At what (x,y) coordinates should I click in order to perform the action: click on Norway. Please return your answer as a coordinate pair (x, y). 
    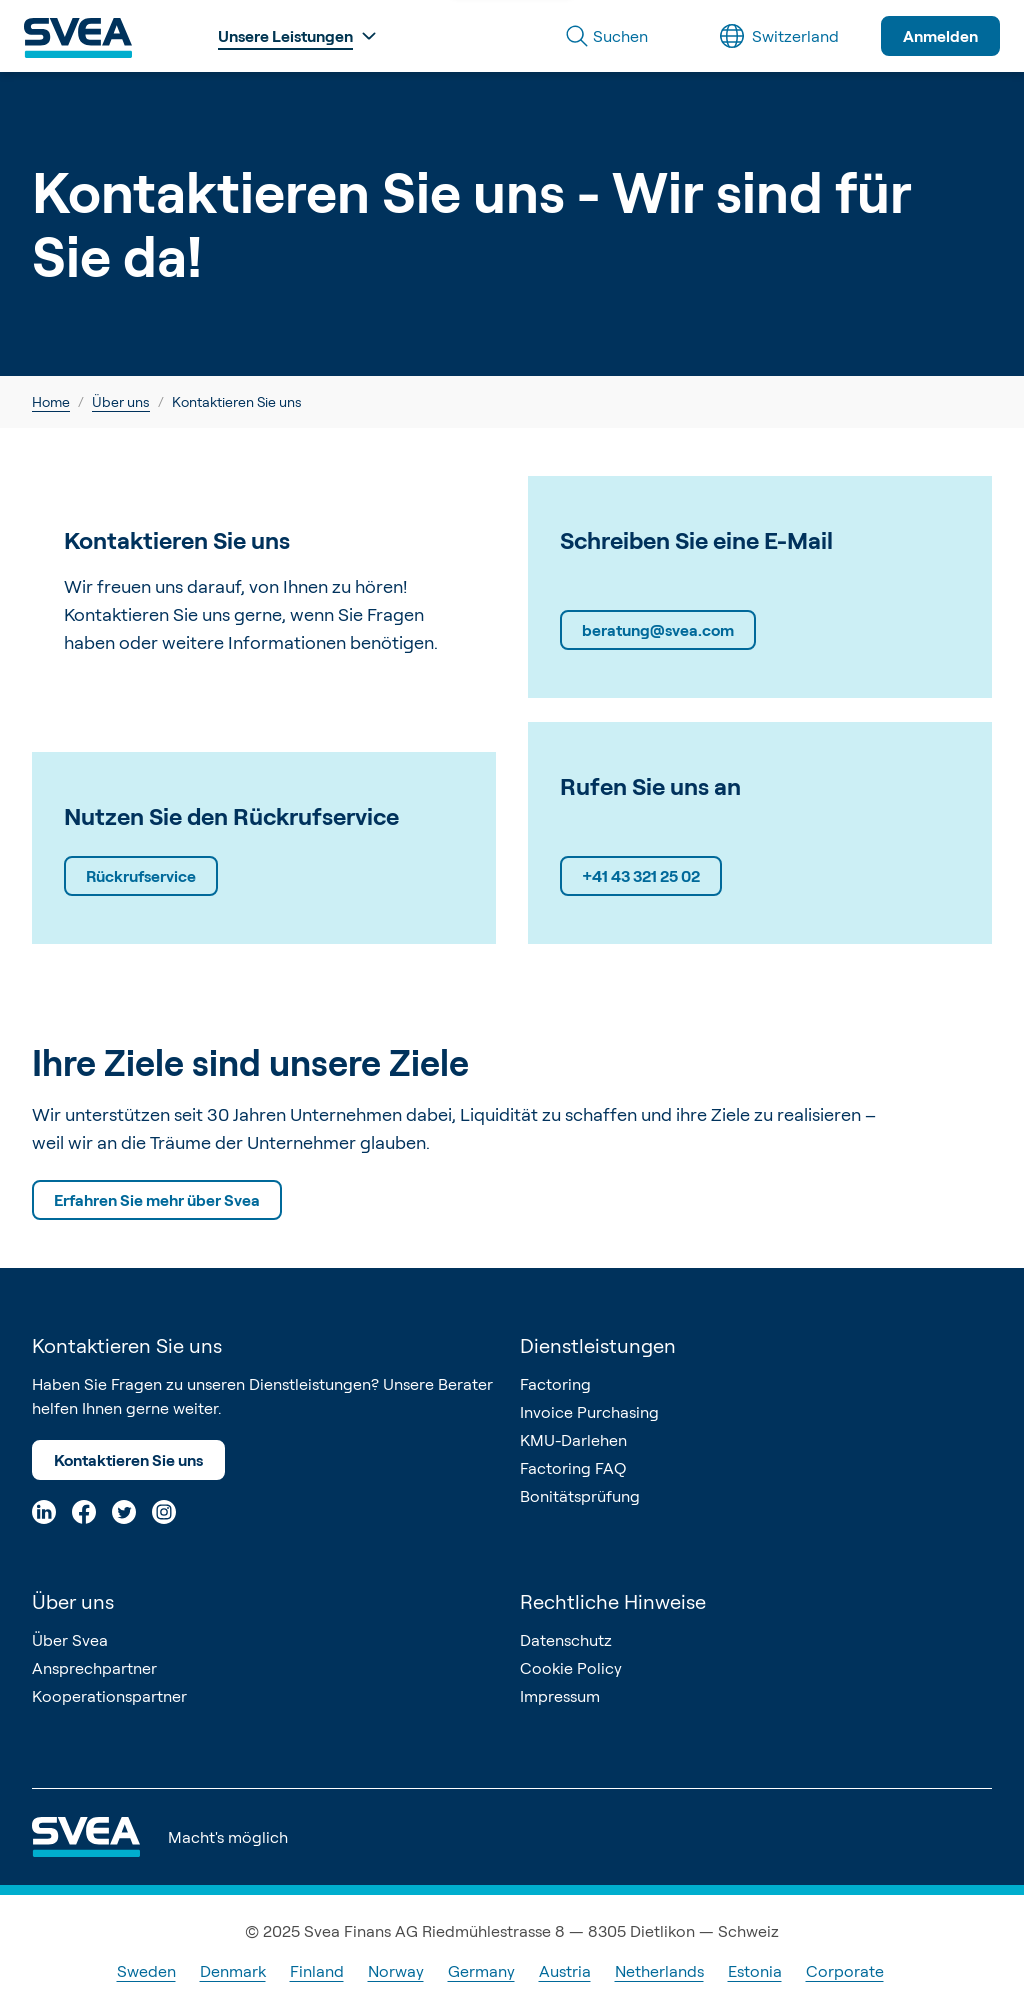
    Looking at the image, I should click on (396, 1971).